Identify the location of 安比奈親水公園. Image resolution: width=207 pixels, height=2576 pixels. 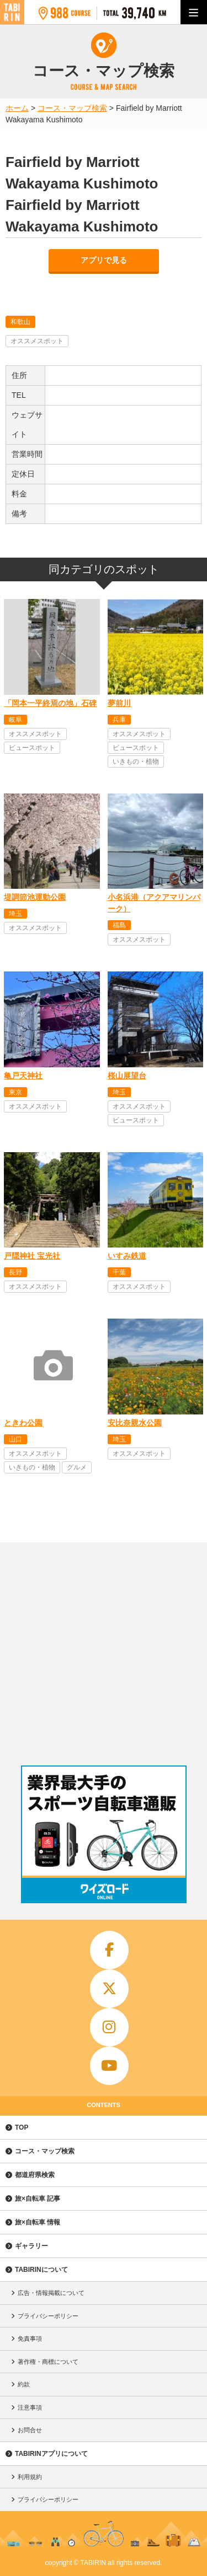
(135, 1422).